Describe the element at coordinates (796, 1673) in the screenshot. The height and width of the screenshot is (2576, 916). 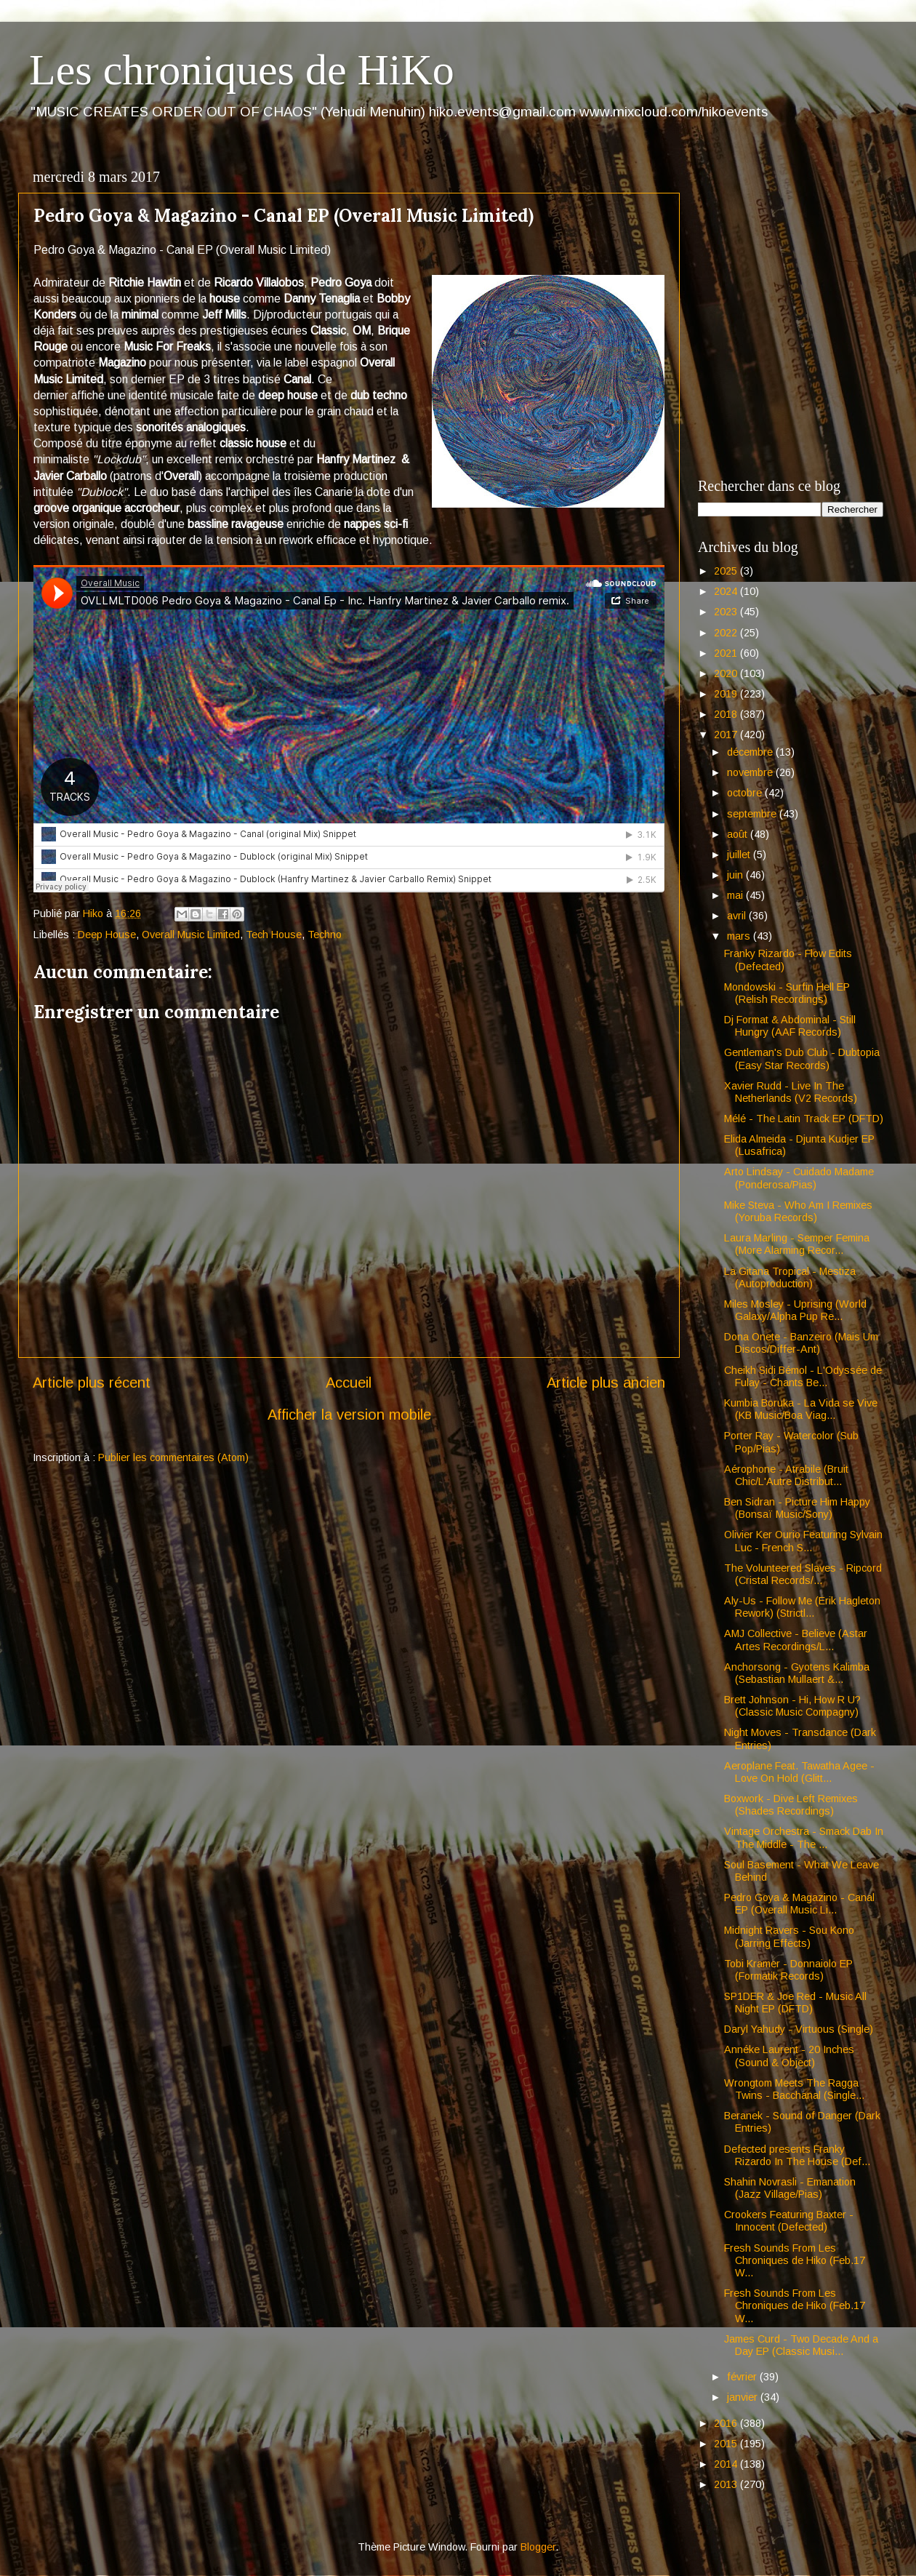
I see `Anchorsong - Gyotens Kalimba (Sebastian Mullaert &...` at that location.